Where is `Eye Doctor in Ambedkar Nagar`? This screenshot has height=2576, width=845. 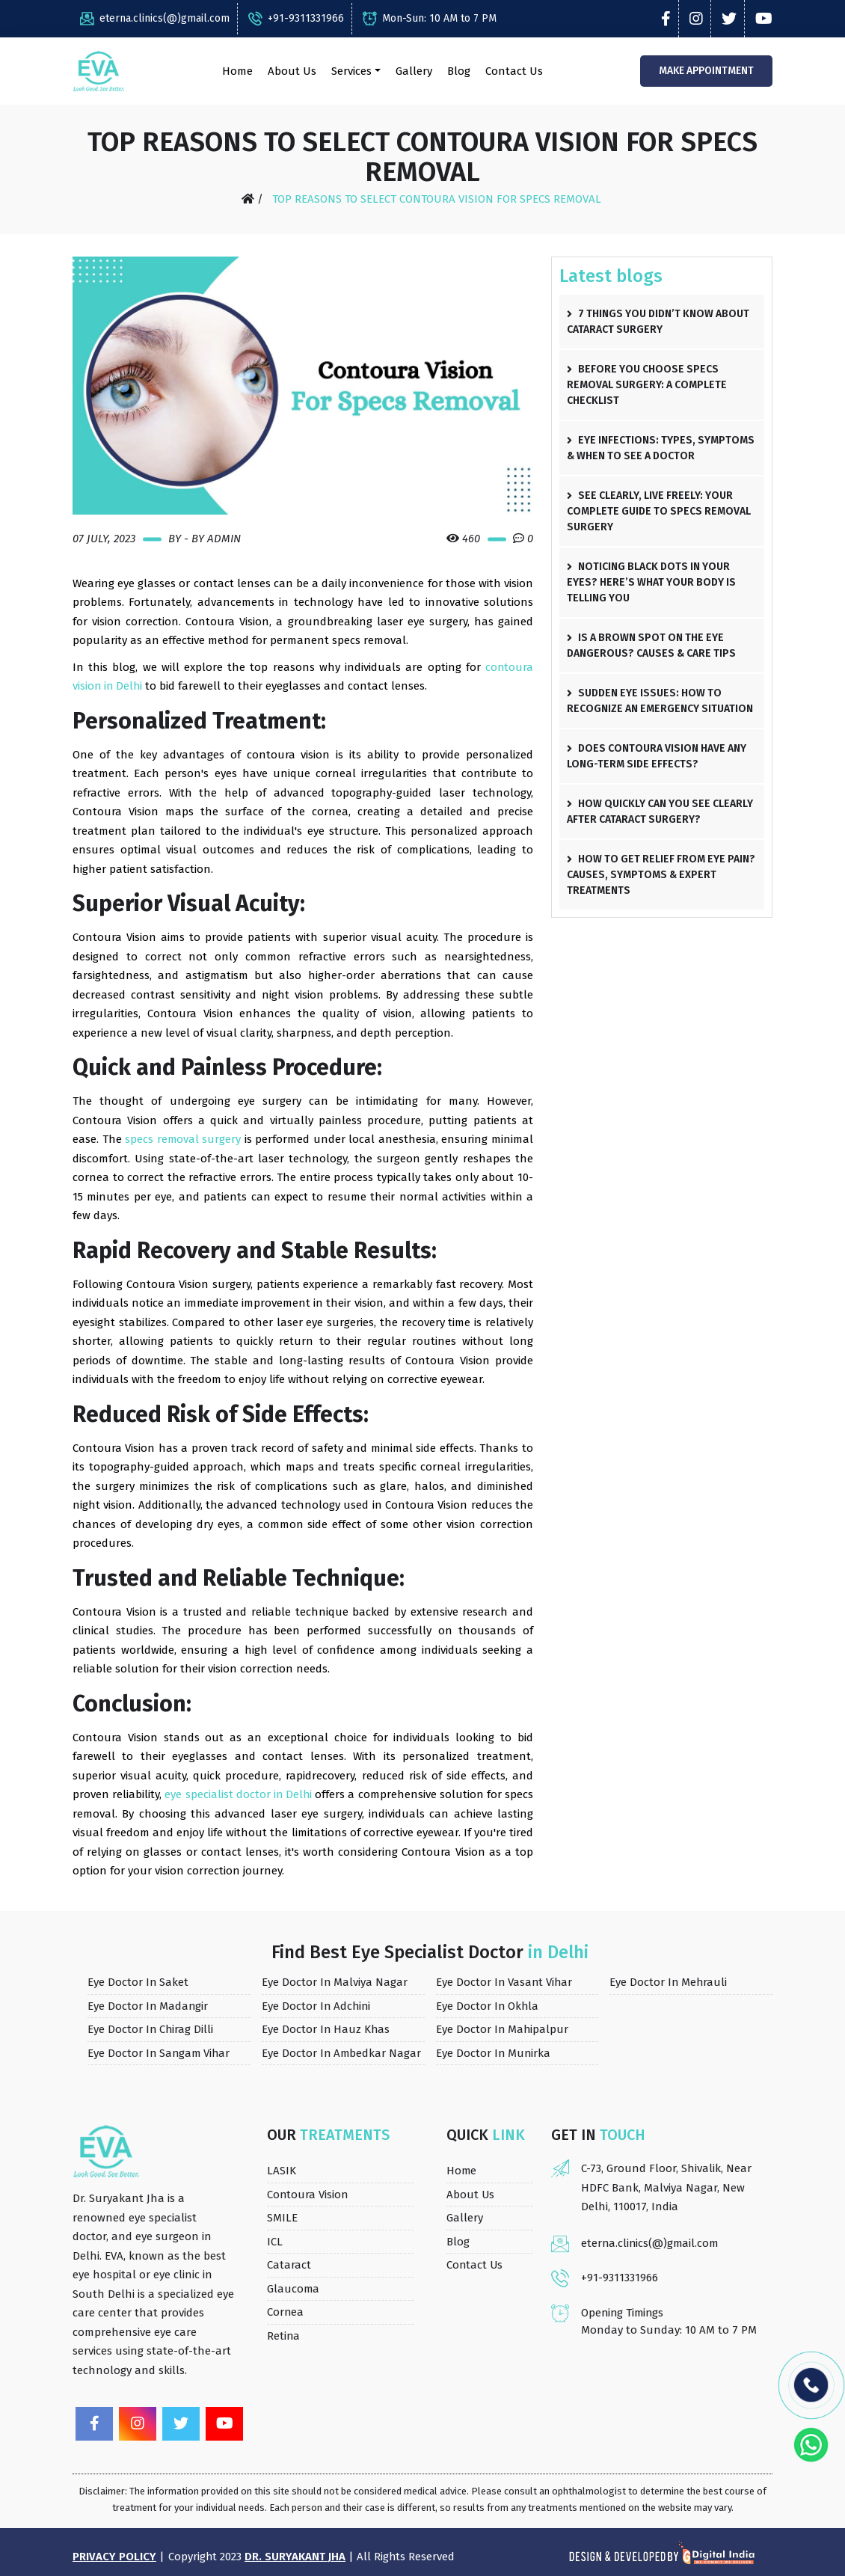 Eye Doctor in Ambedkar Nagar is located at coordinates (342, 2052).